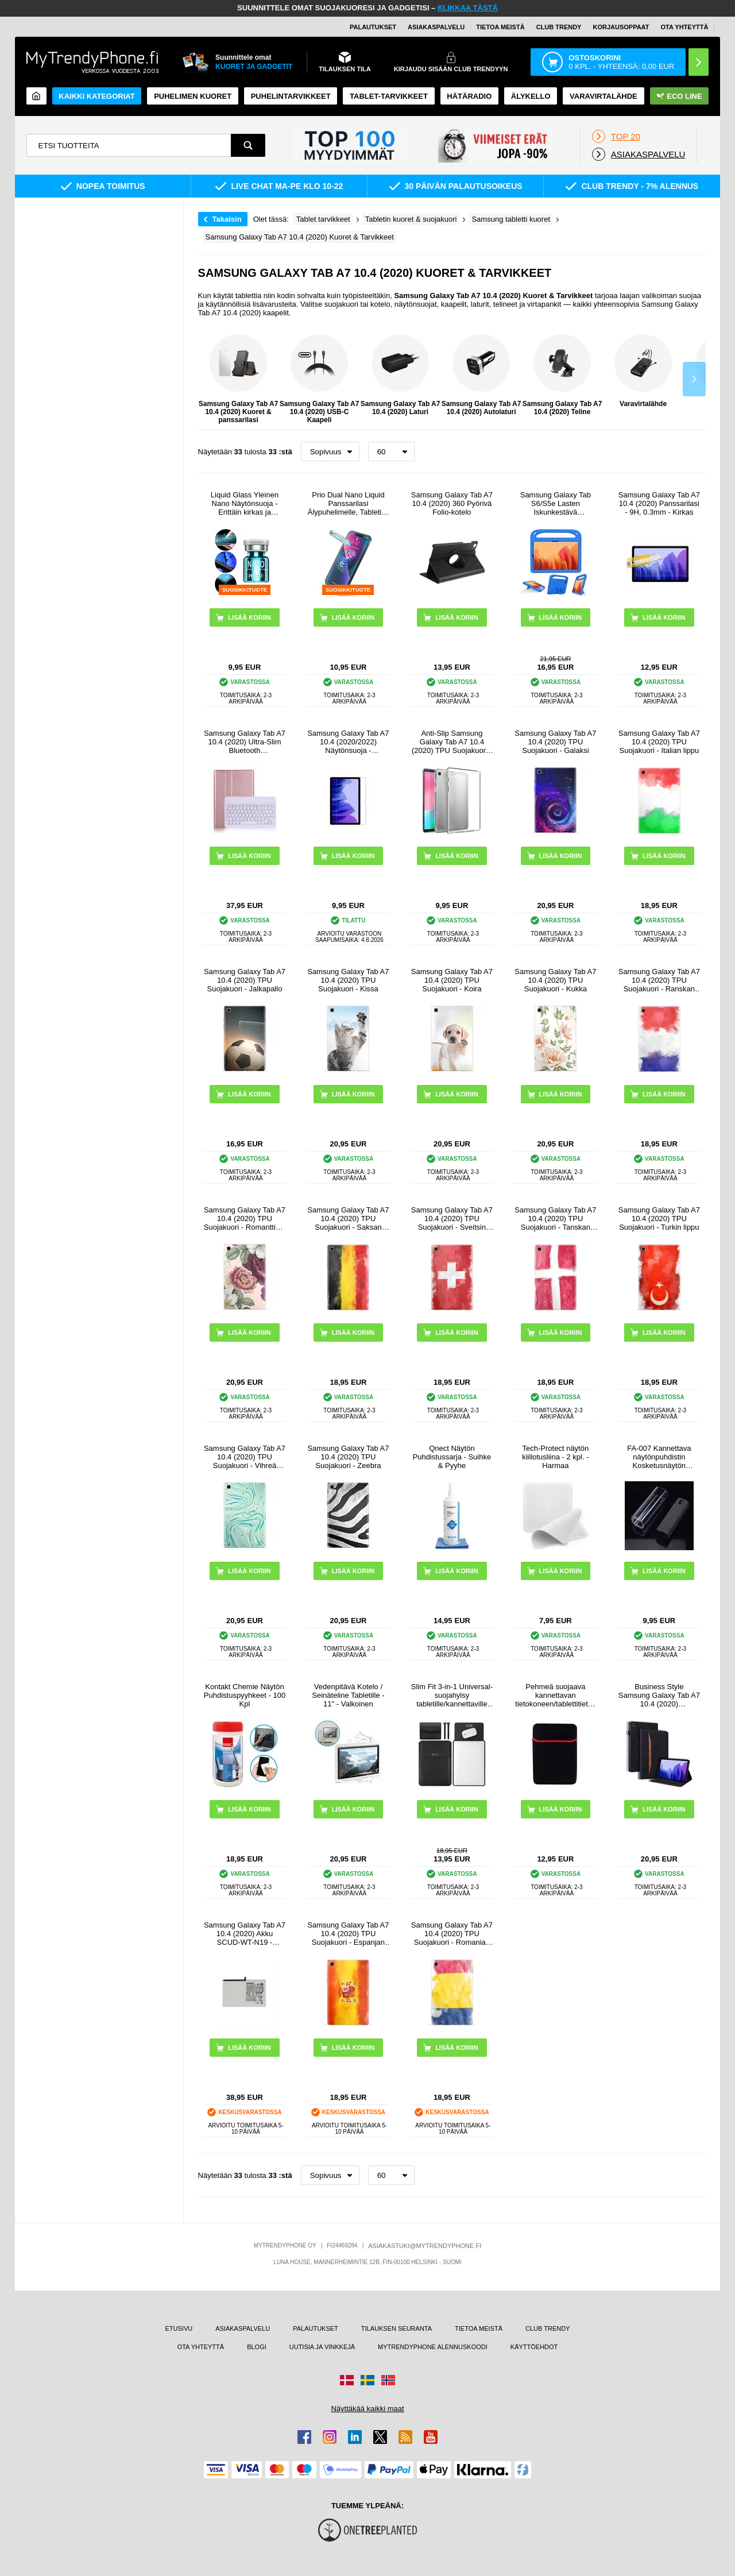 The height and width of the screenshot is (2576, 735). I want to click on Samsung Galaxy Tab A7 10.4 (2020) Teline, so click(562, 375).